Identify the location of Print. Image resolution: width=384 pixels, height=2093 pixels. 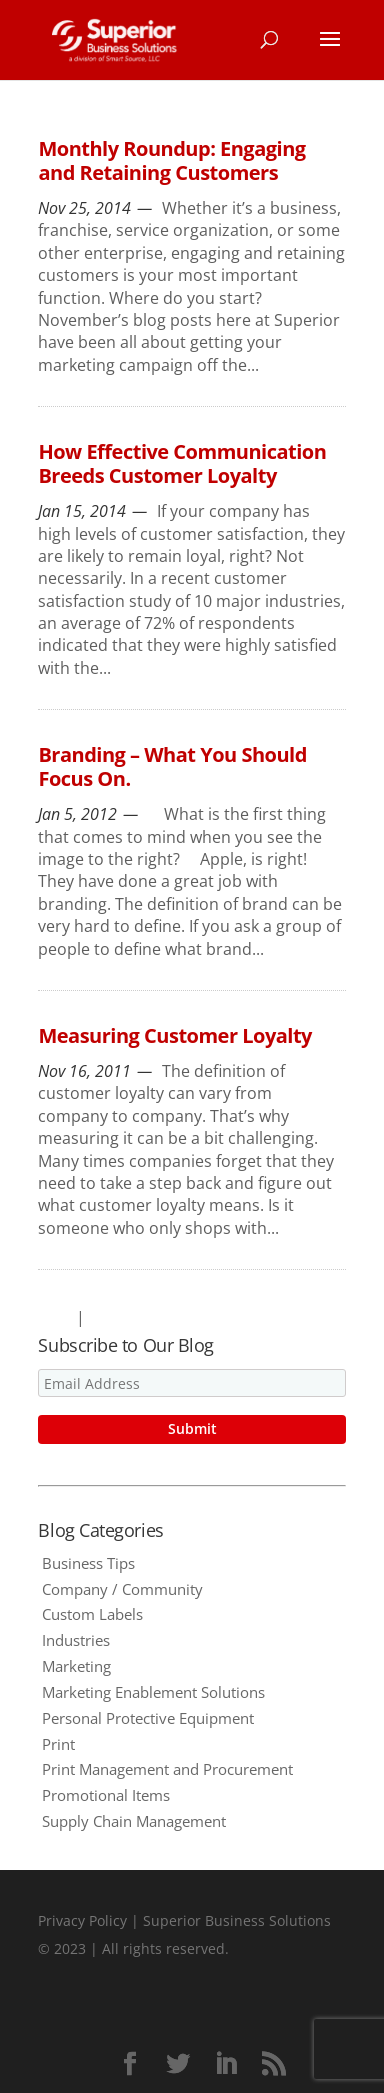
(58, 1744).